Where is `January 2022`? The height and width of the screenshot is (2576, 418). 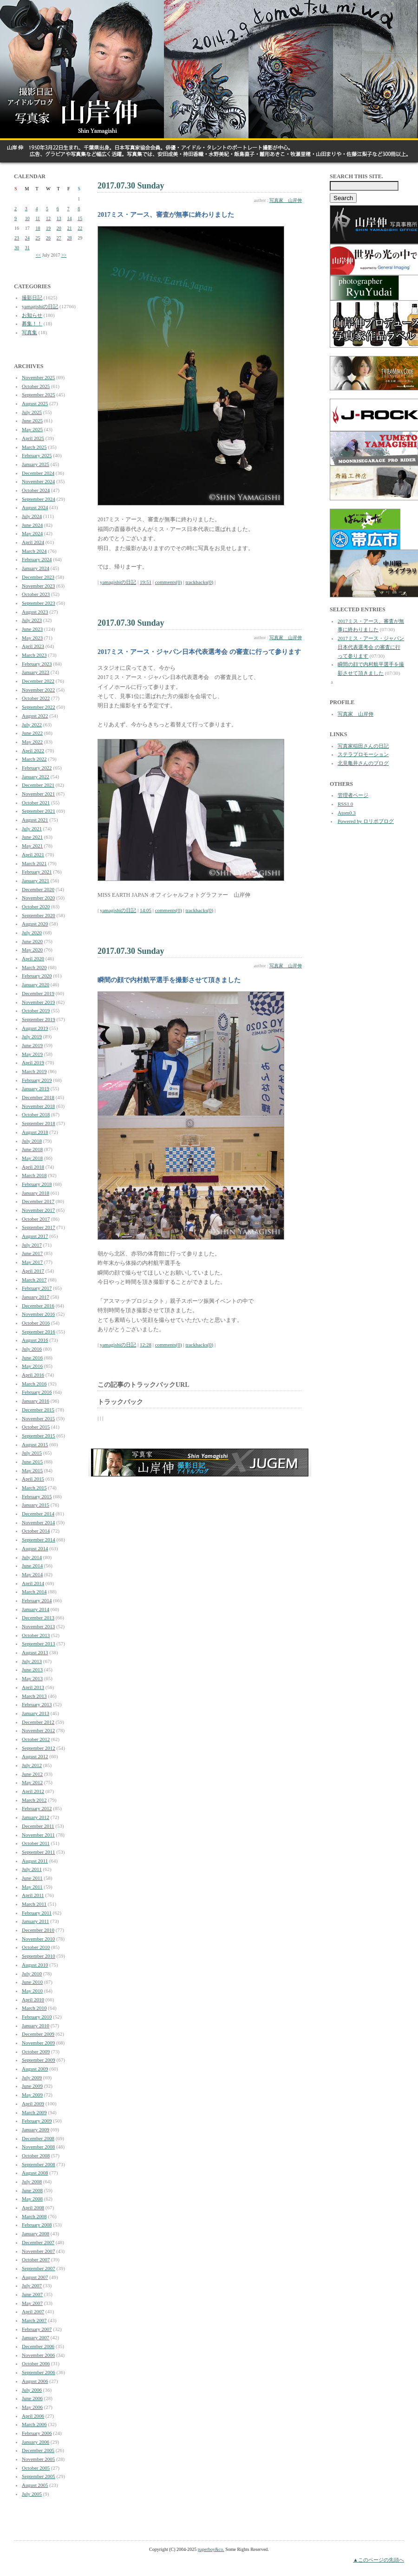
January 2022 is located at coordinates (35, 776).